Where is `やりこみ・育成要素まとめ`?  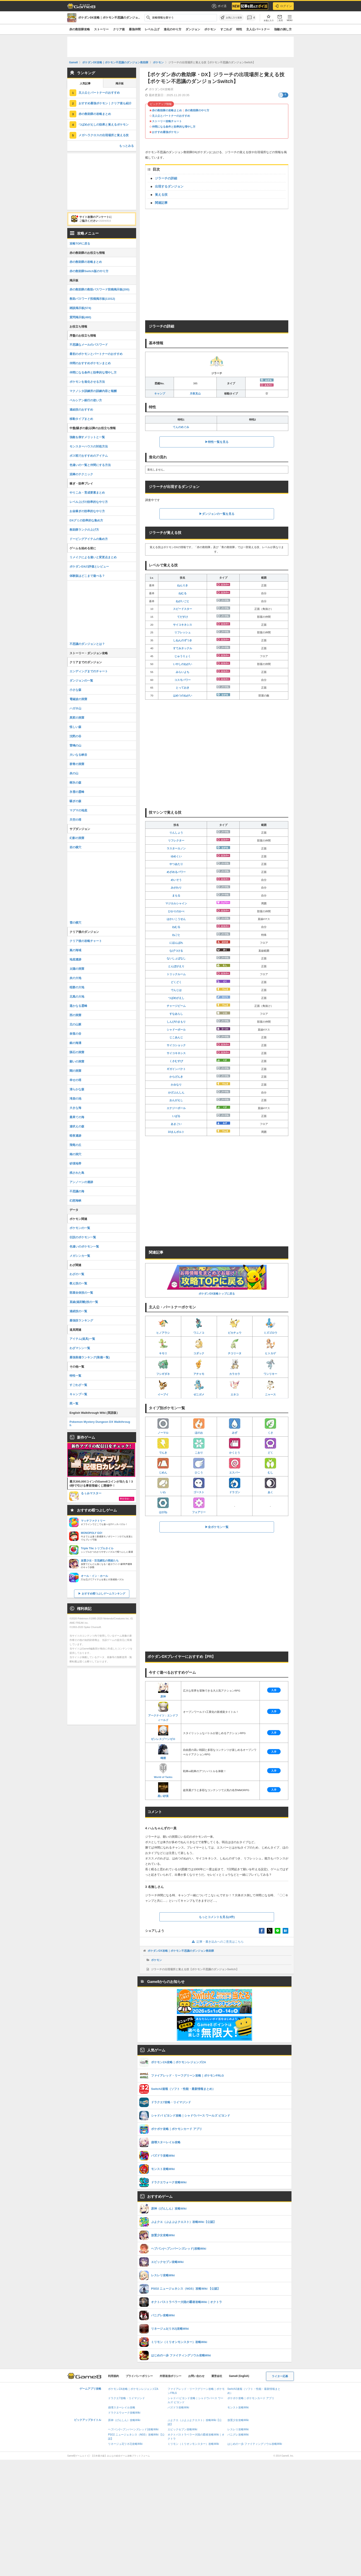
やりこみ・育成要素まとめ is located at coordinates (87, 492).